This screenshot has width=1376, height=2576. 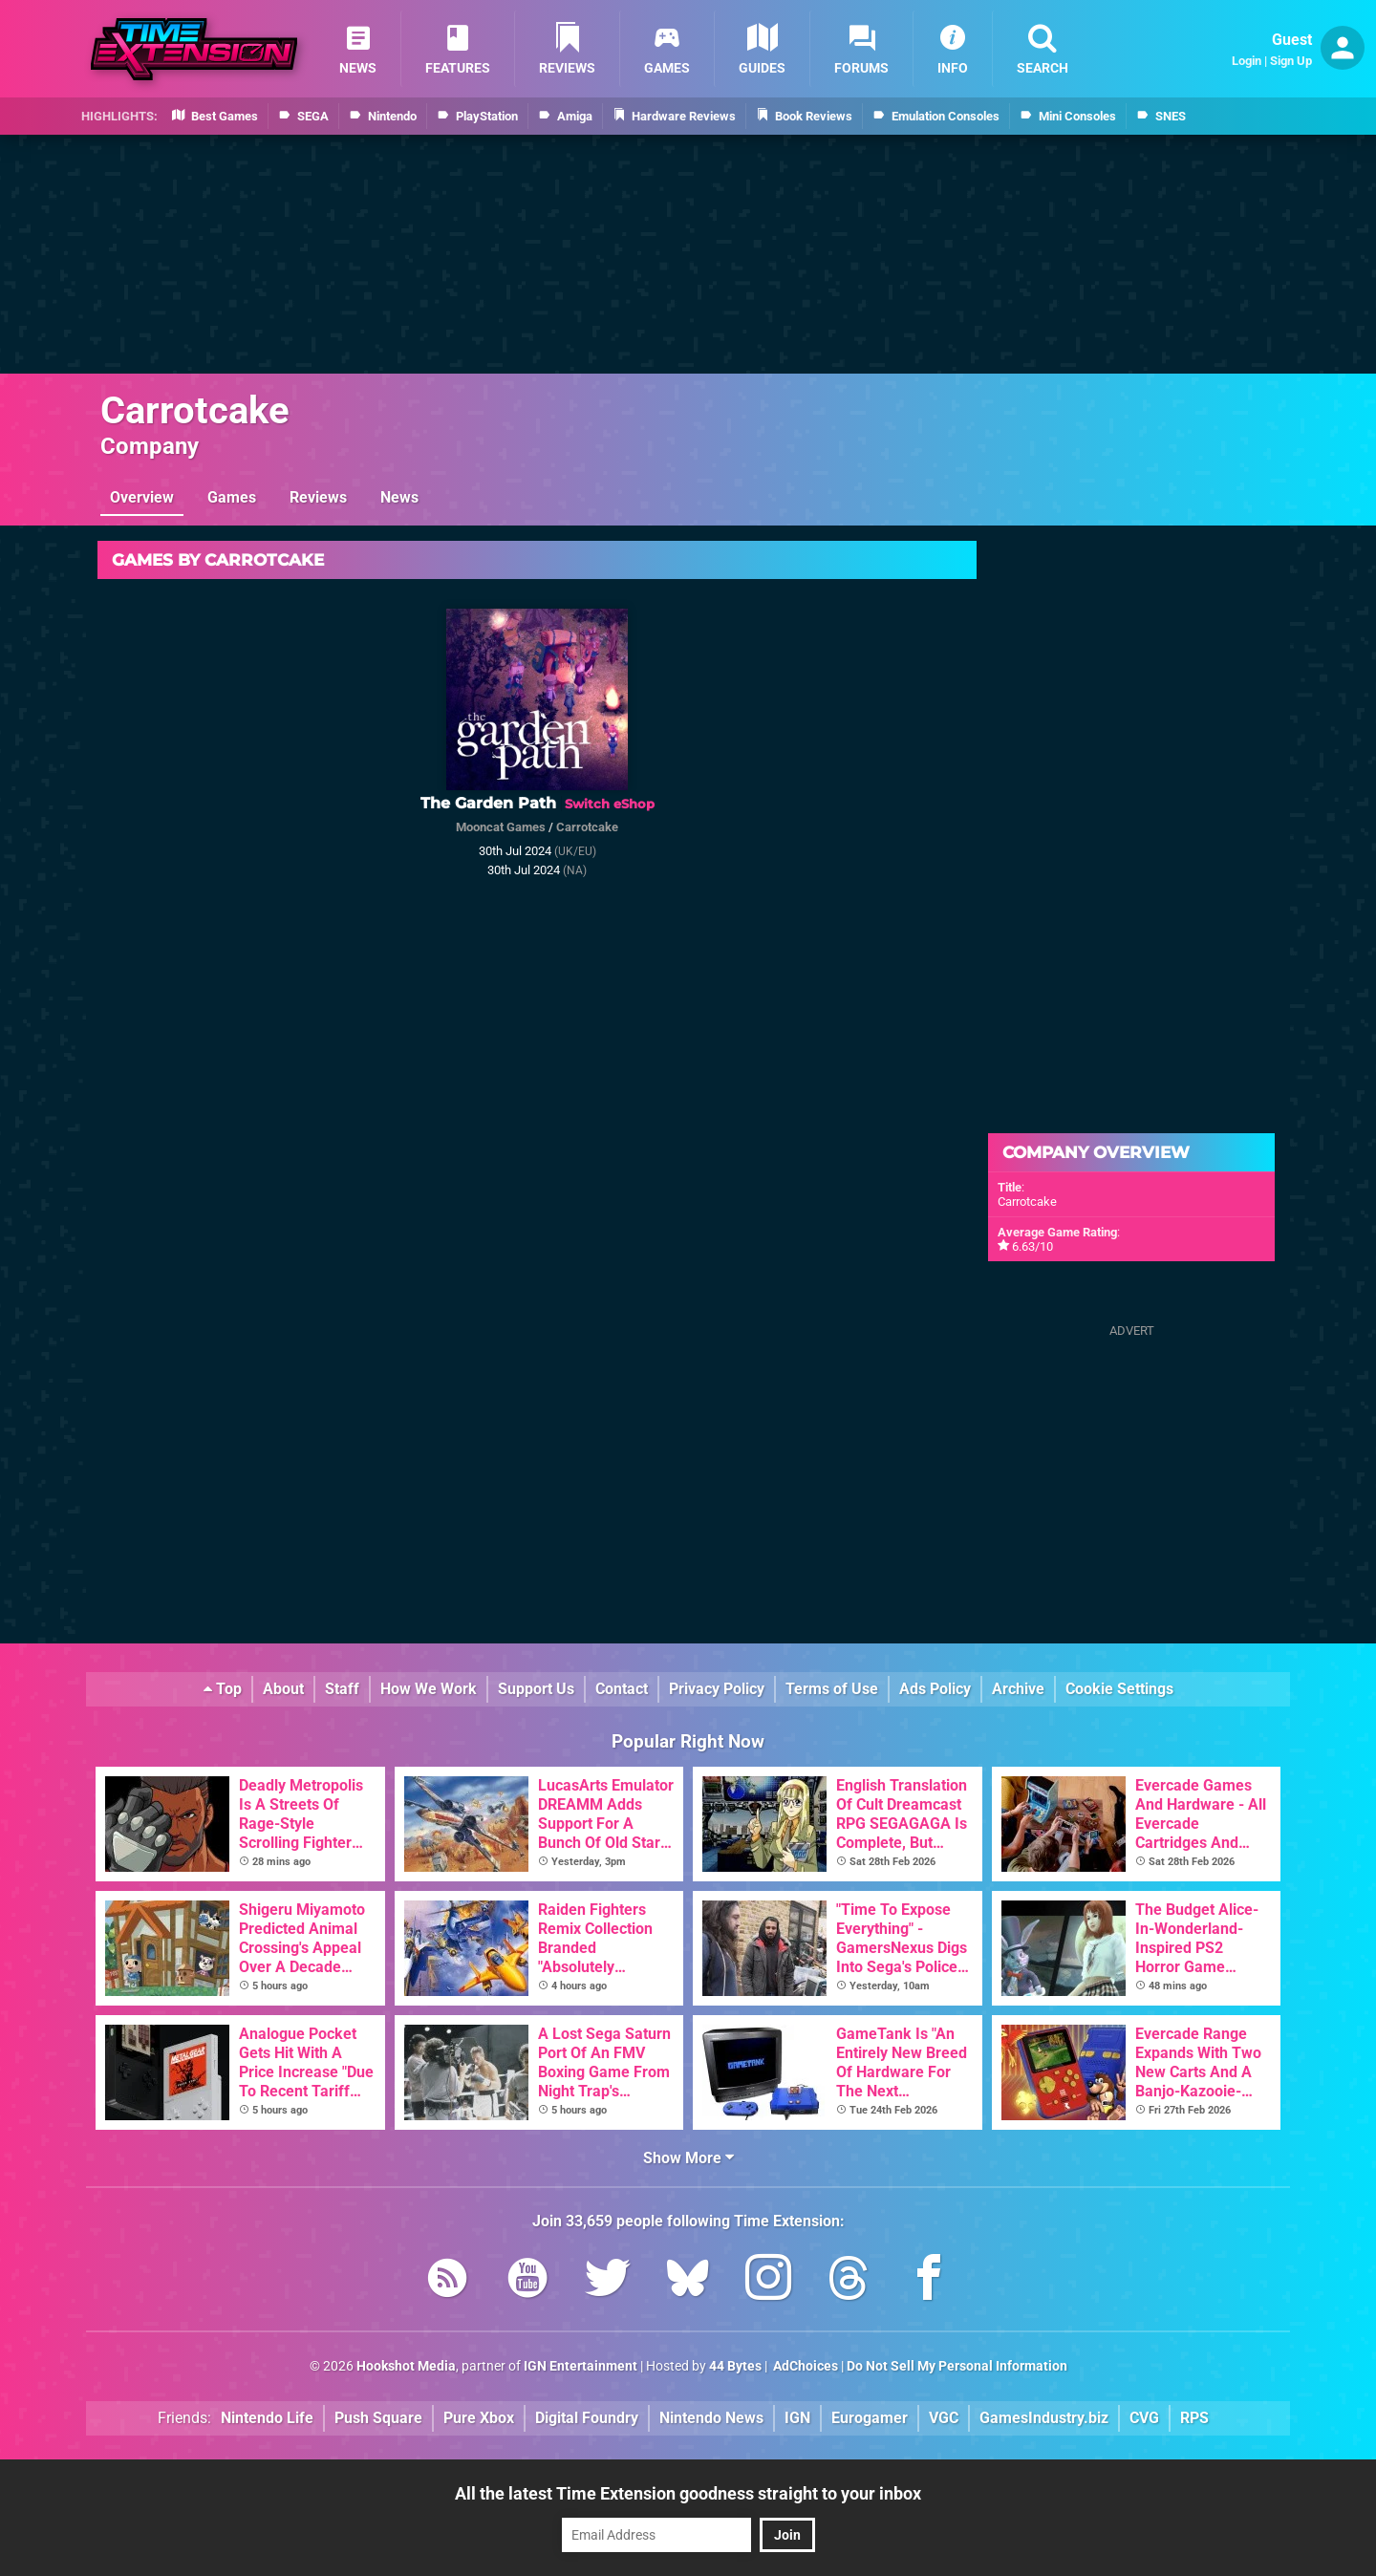 What do you see at coordinates (869, 2418) in the screenshot?
I see `Eurogamer` at bounding box center [869, 2418].